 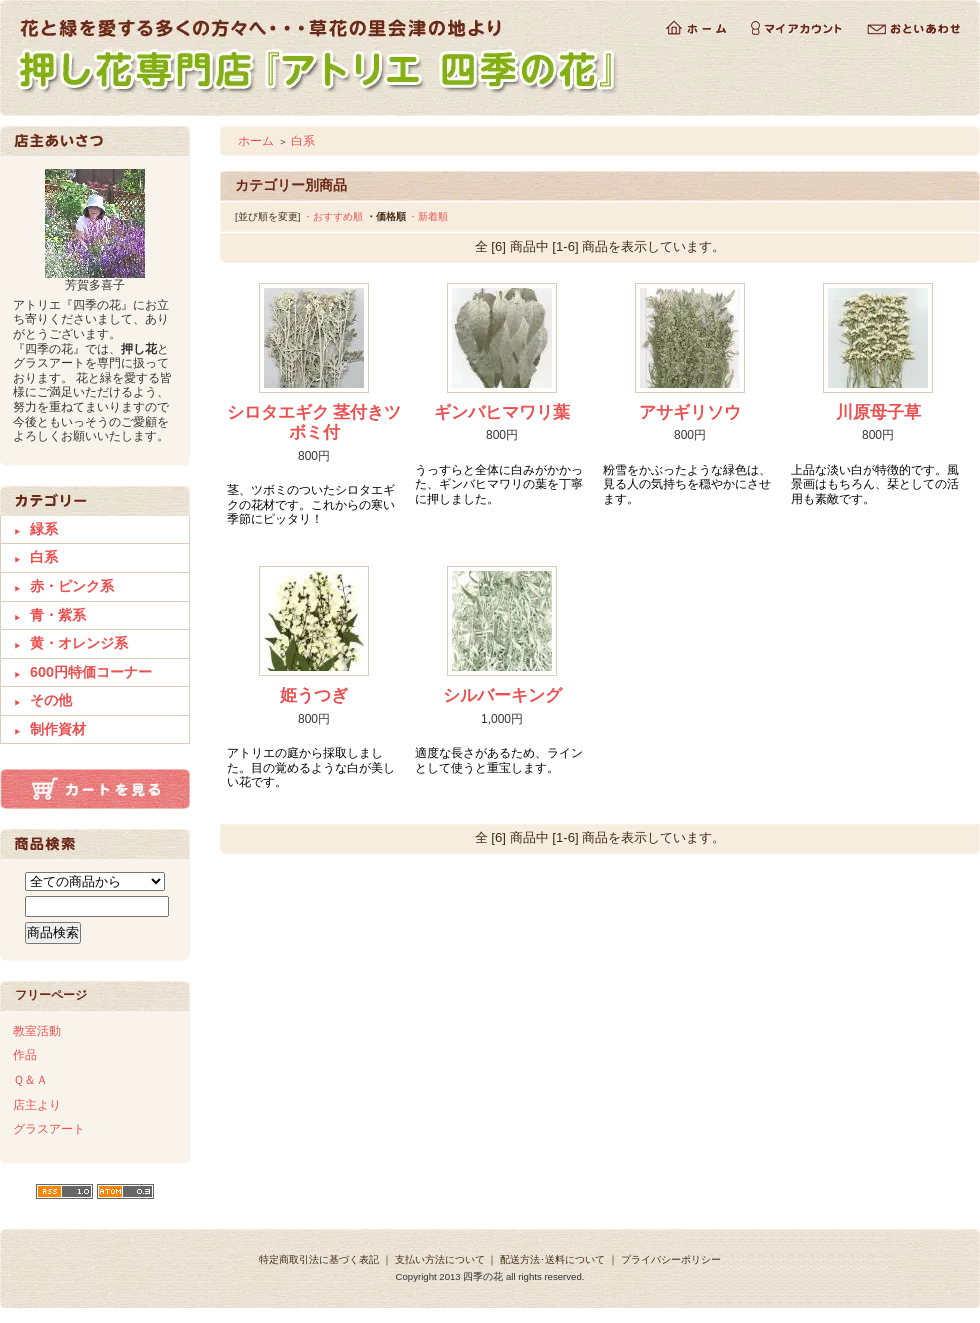 What do you see at coordinates (49, 1129) in the screenshot?
I see `グラスアート` at bounding box center [49, 1129].